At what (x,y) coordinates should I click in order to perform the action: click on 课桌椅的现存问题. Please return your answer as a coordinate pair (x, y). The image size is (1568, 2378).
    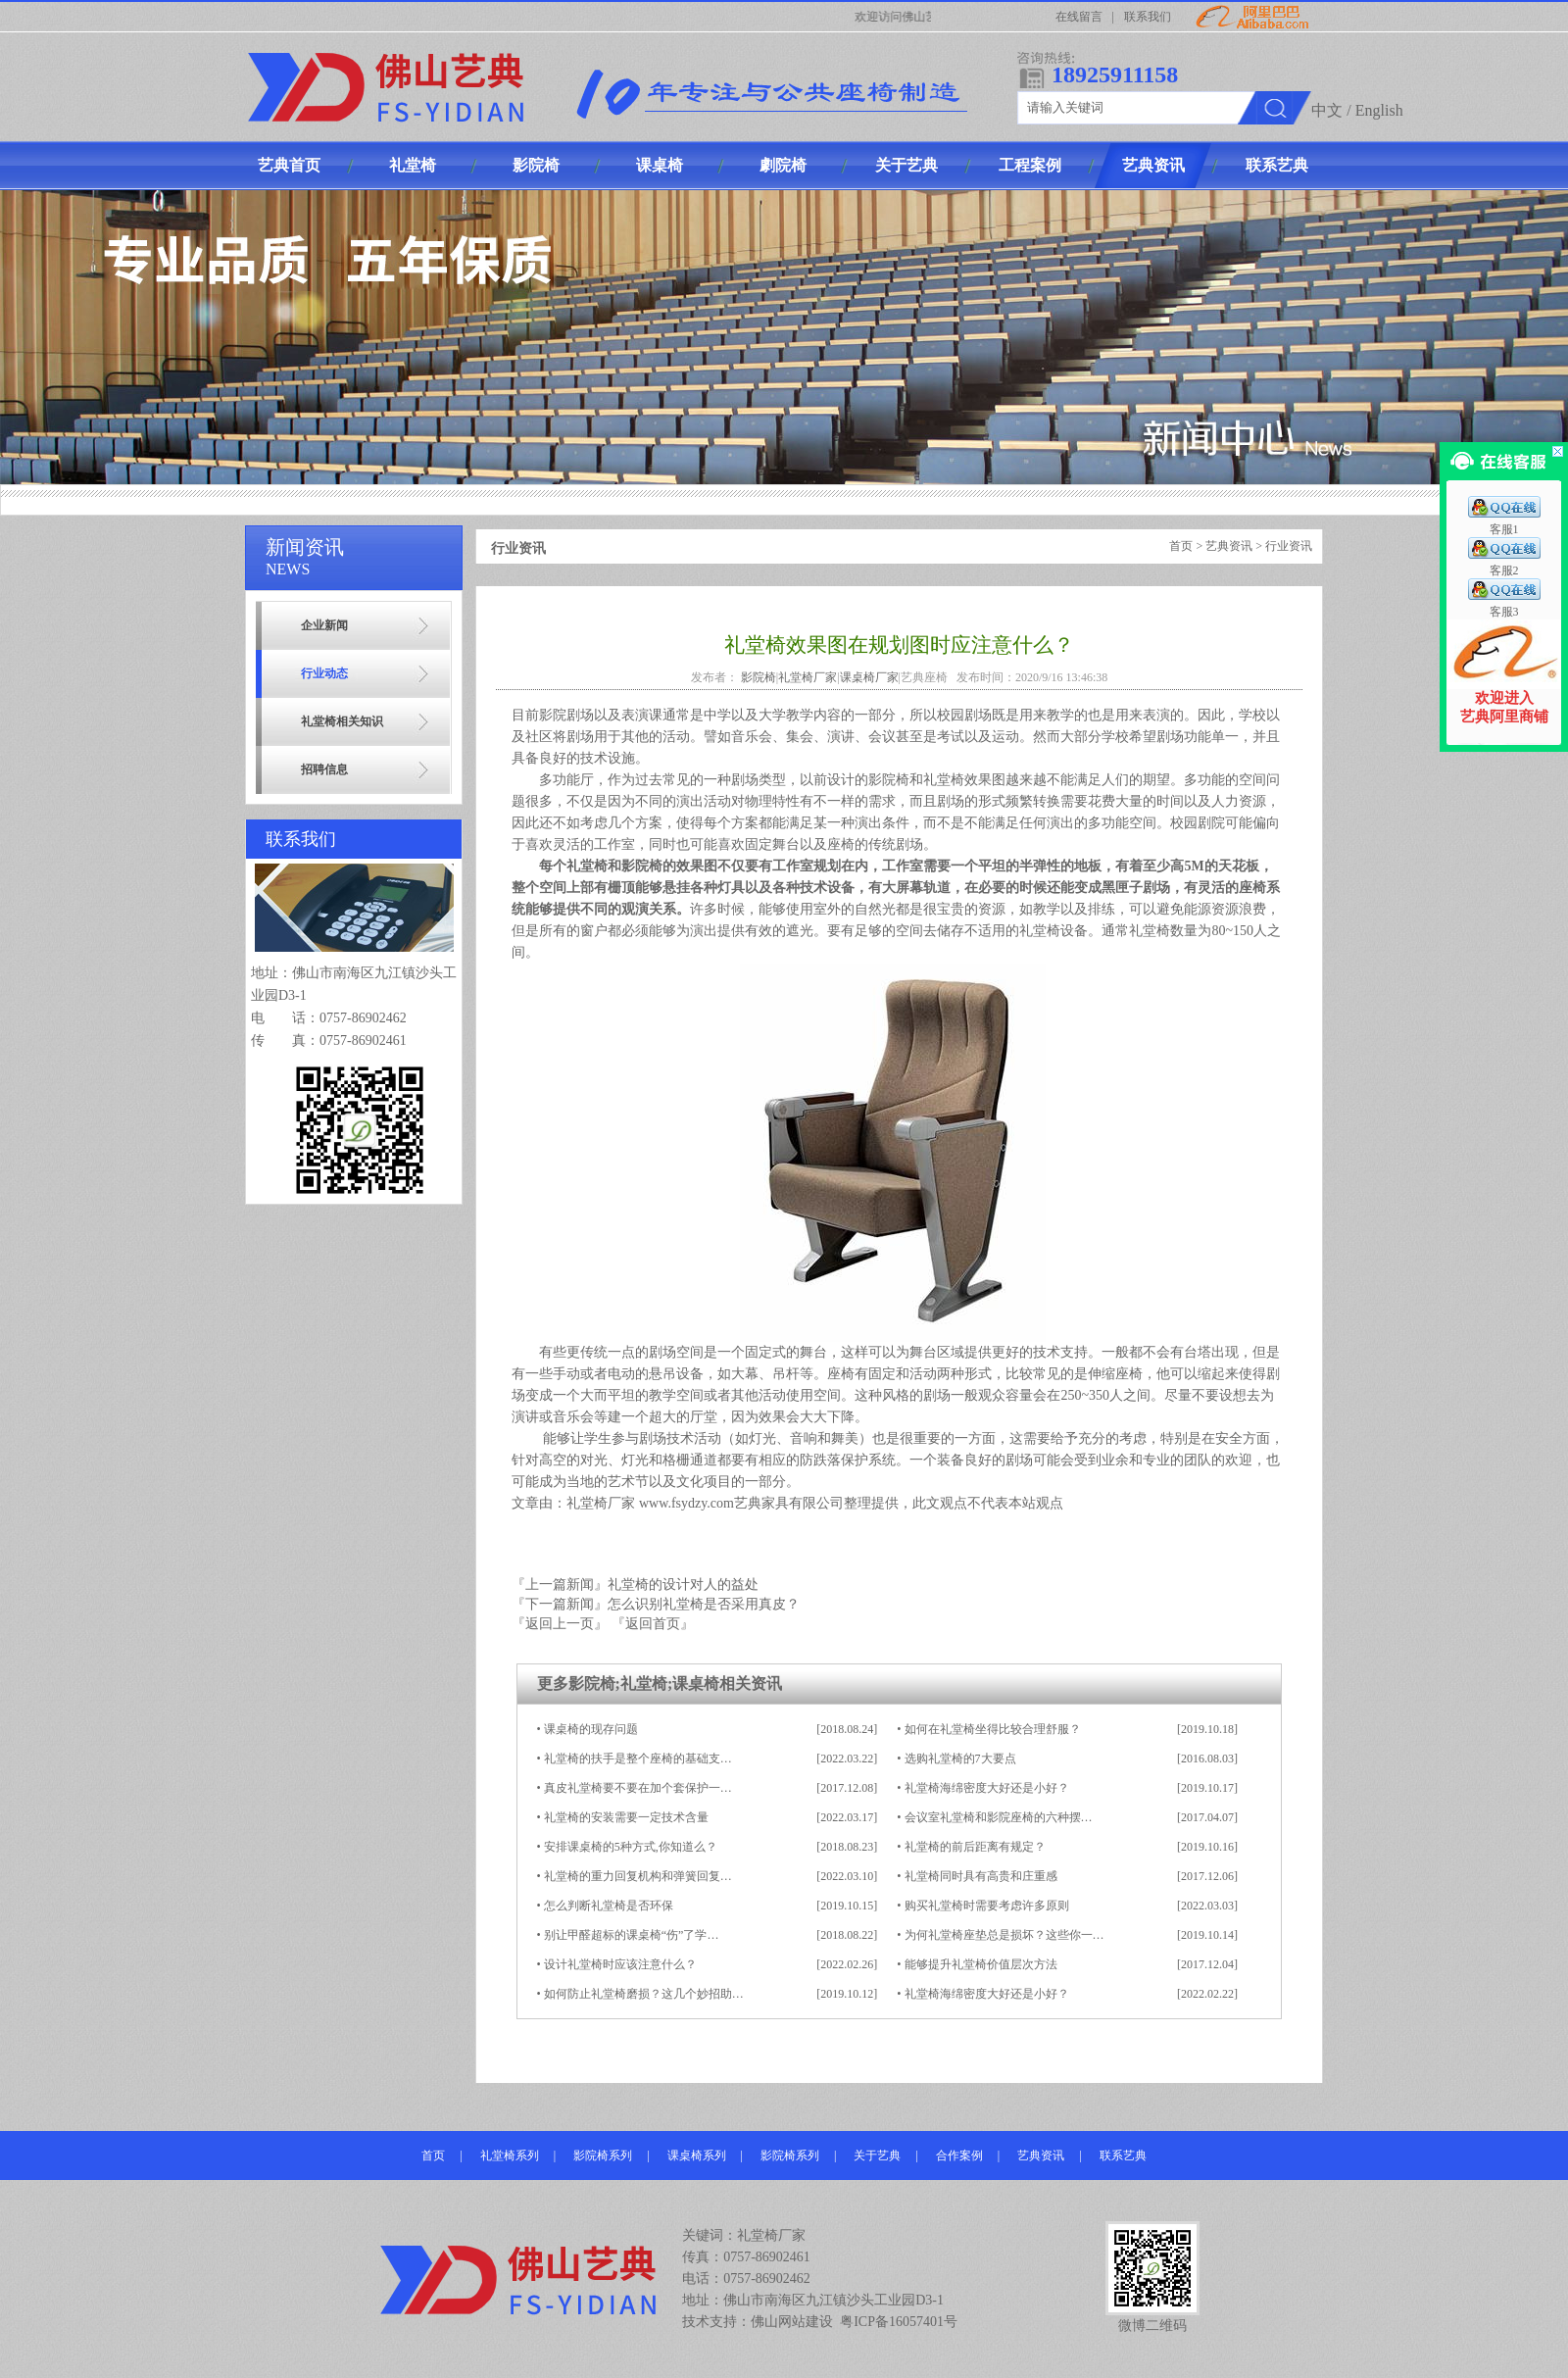
    Looking at the image, I should click on (591, 1729).